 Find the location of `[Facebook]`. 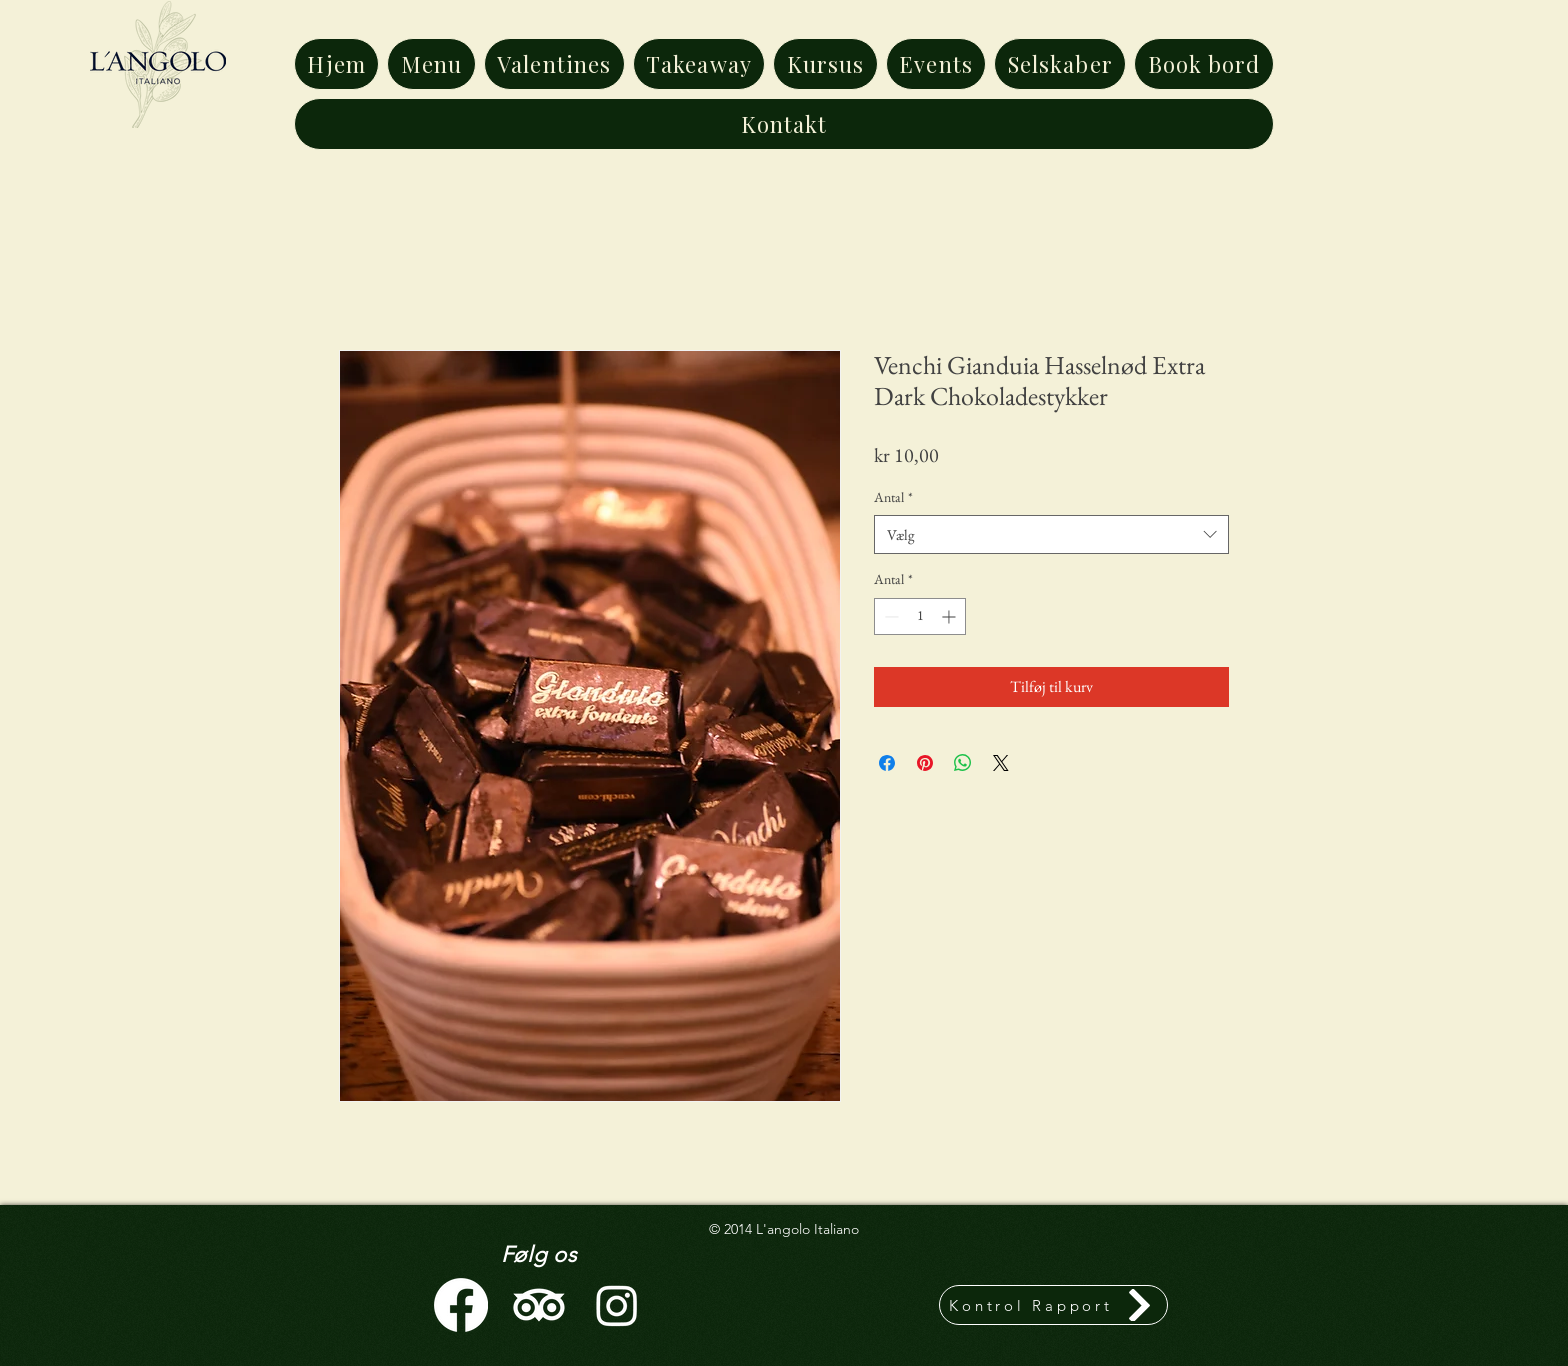

[Facebook] is located at coordinates (461, 1305).